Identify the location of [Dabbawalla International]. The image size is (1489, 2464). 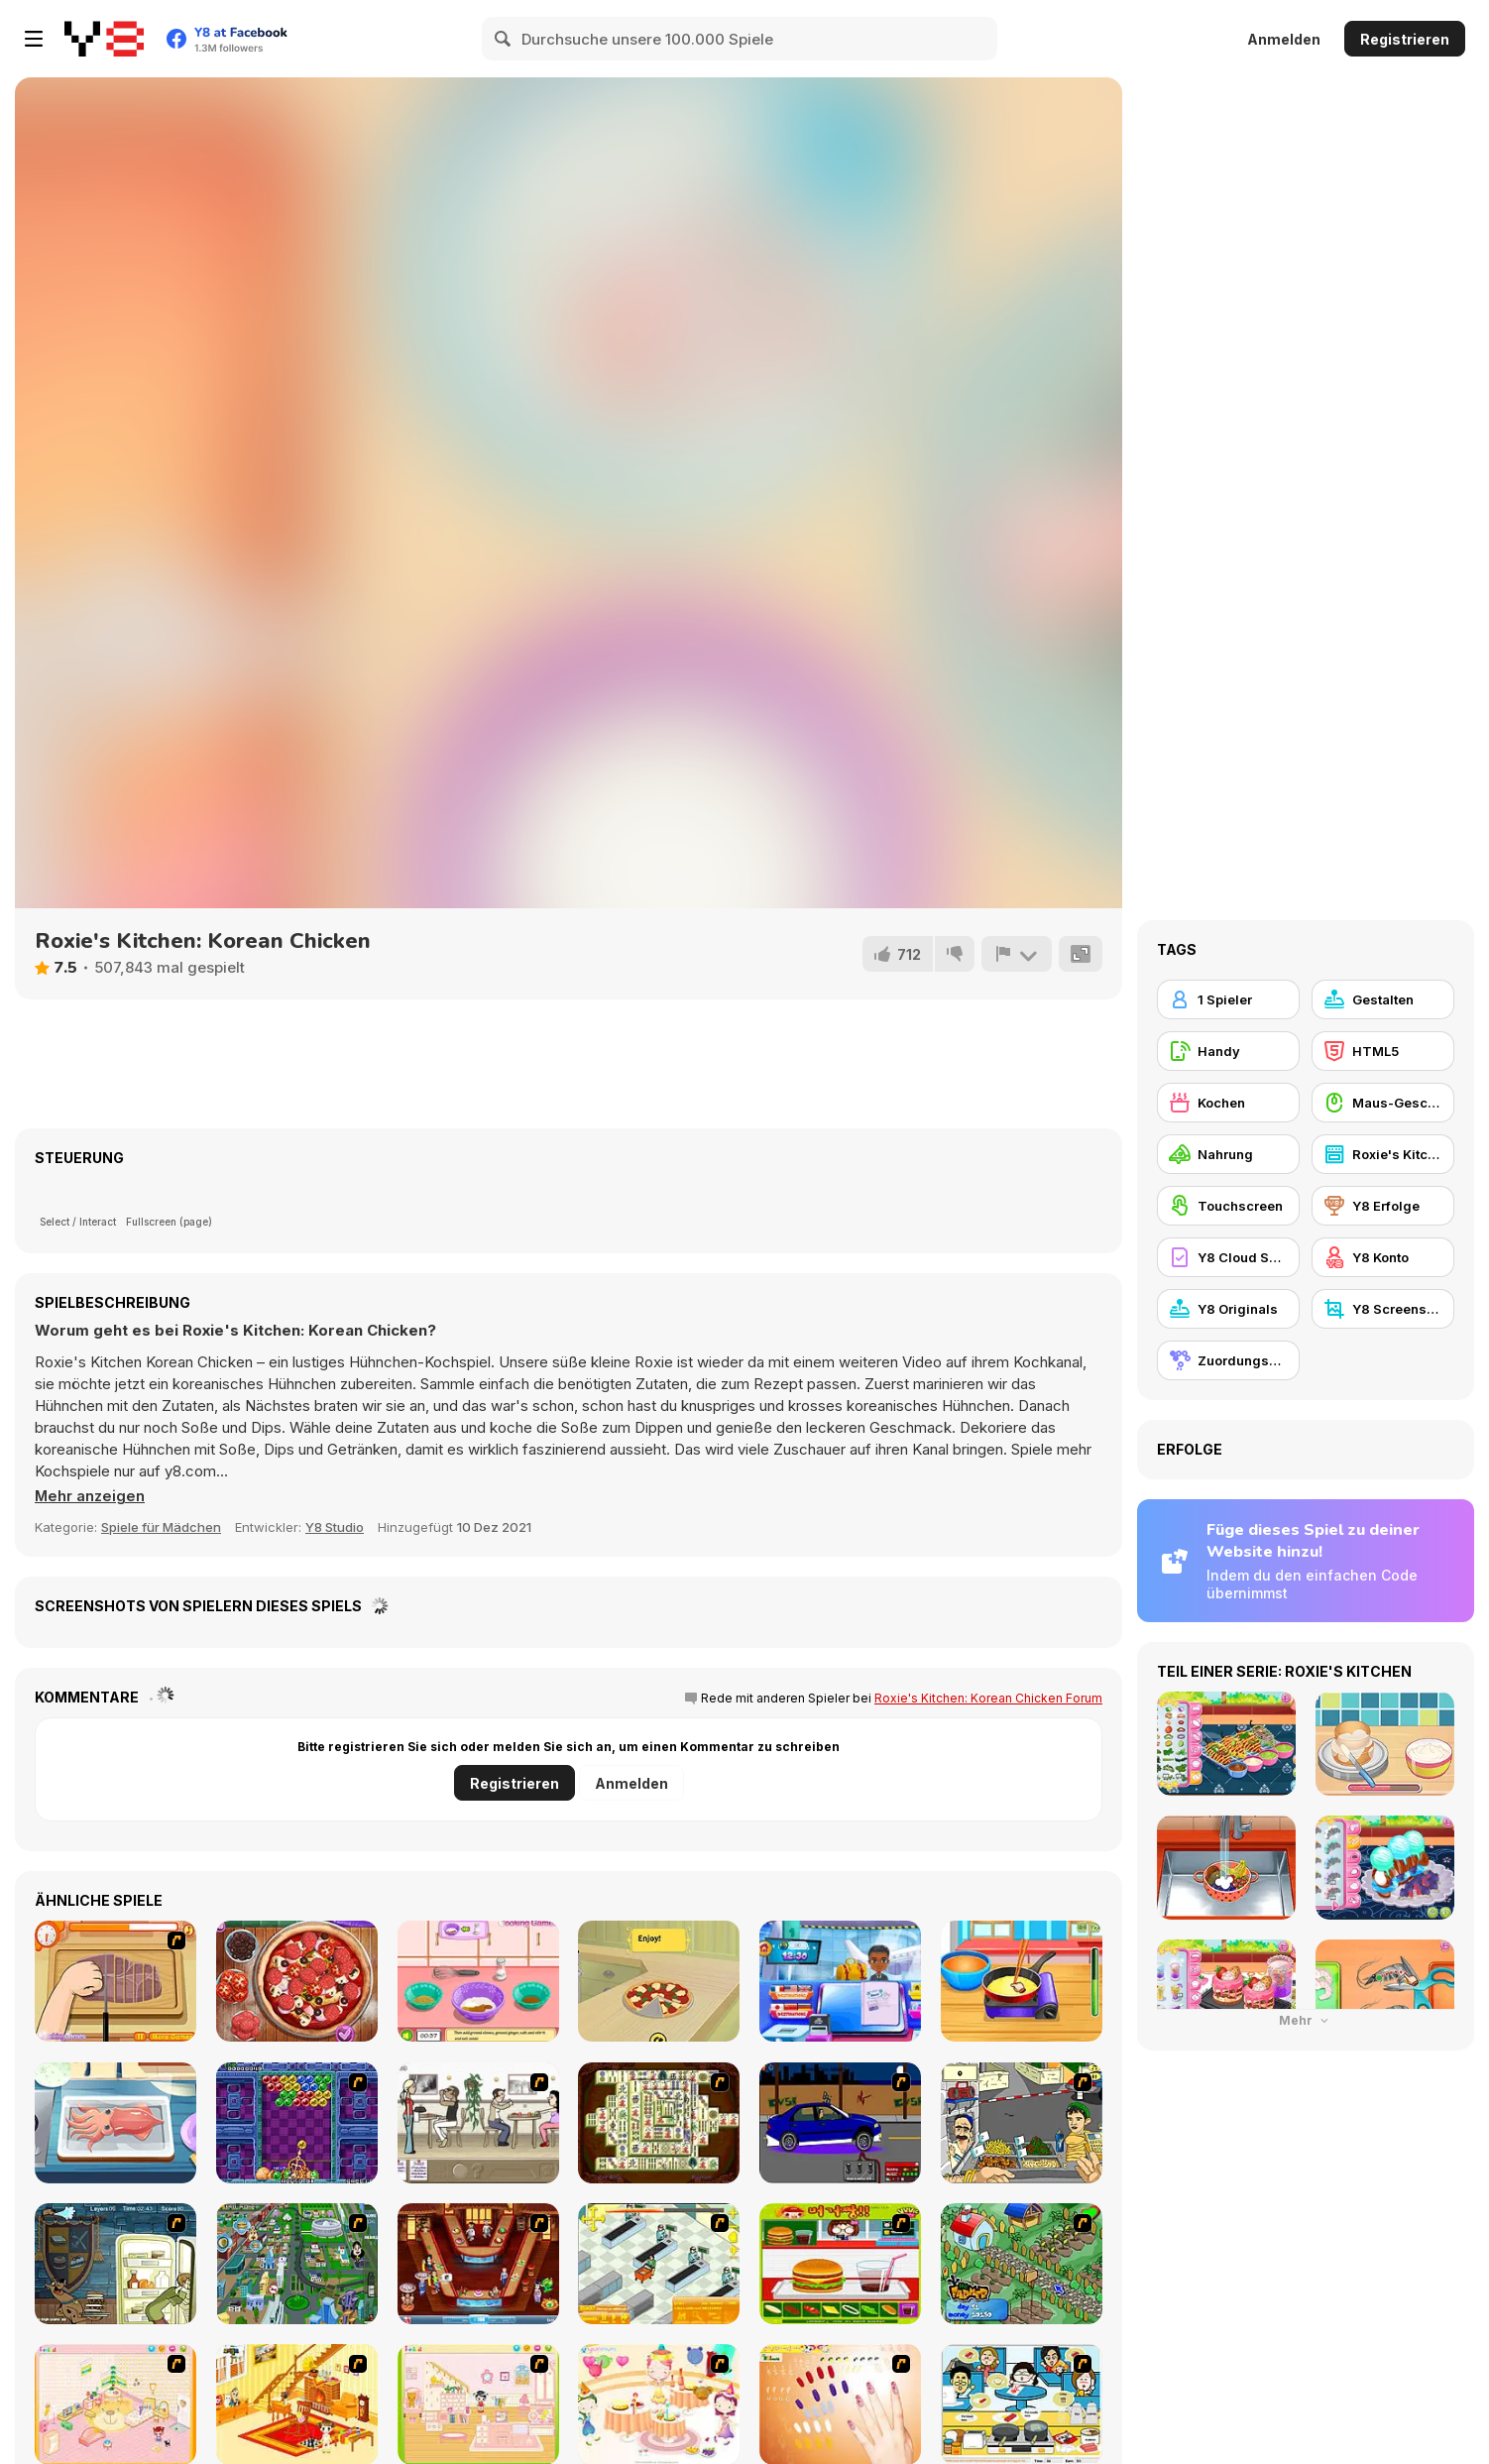
(297, 2263).